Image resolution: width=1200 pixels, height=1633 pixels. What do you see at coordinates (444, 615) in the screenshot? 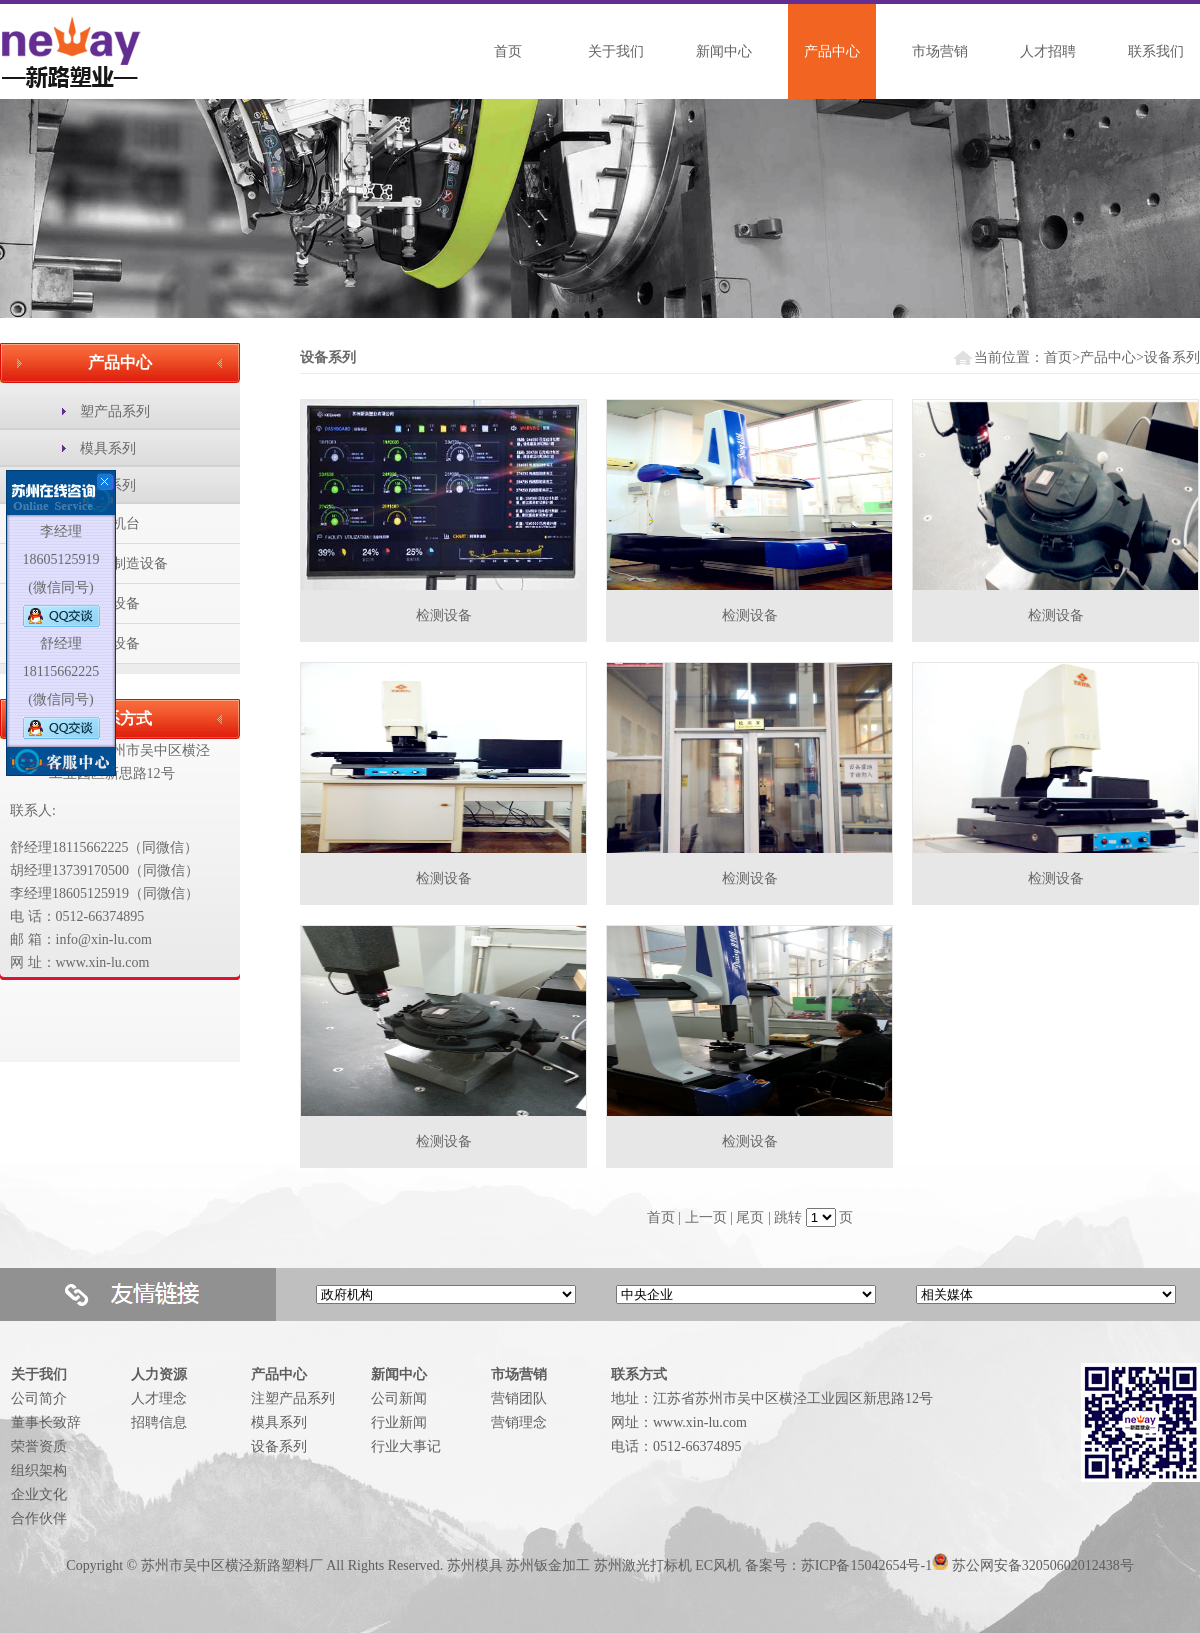
I see `检测设备` at bounding box center [444, 615].